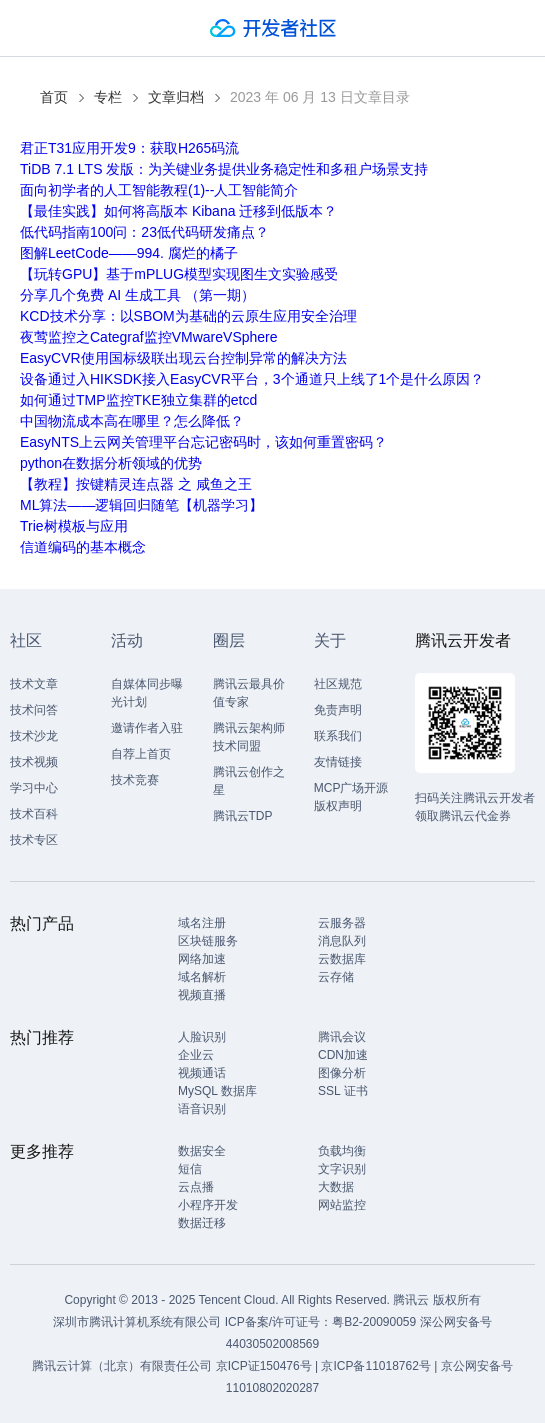 This screenshot has height=1423, width=545. What do you see at coordinates (54, 97) in the screenshot?
I see `首页` at bounding box center [54, 97].